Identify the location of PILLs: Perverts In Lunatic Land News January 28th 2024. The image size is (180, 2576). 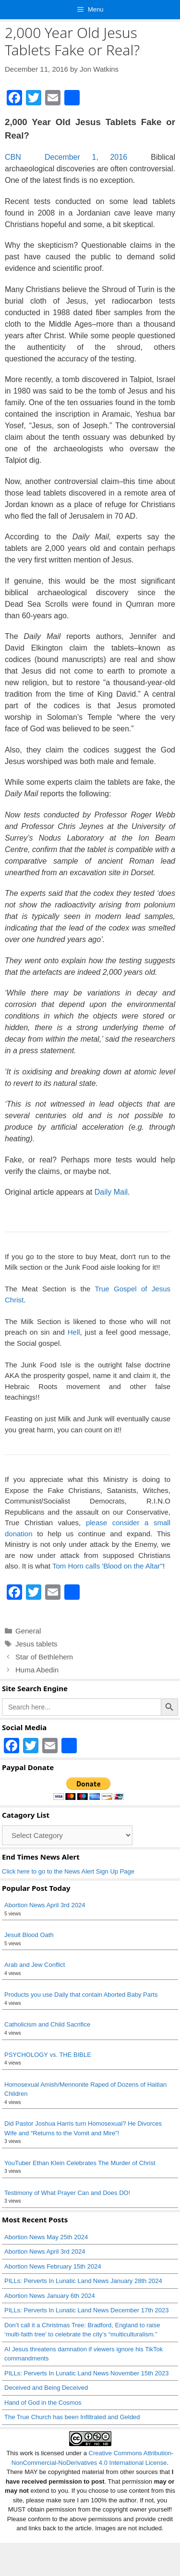
(83, 2280).